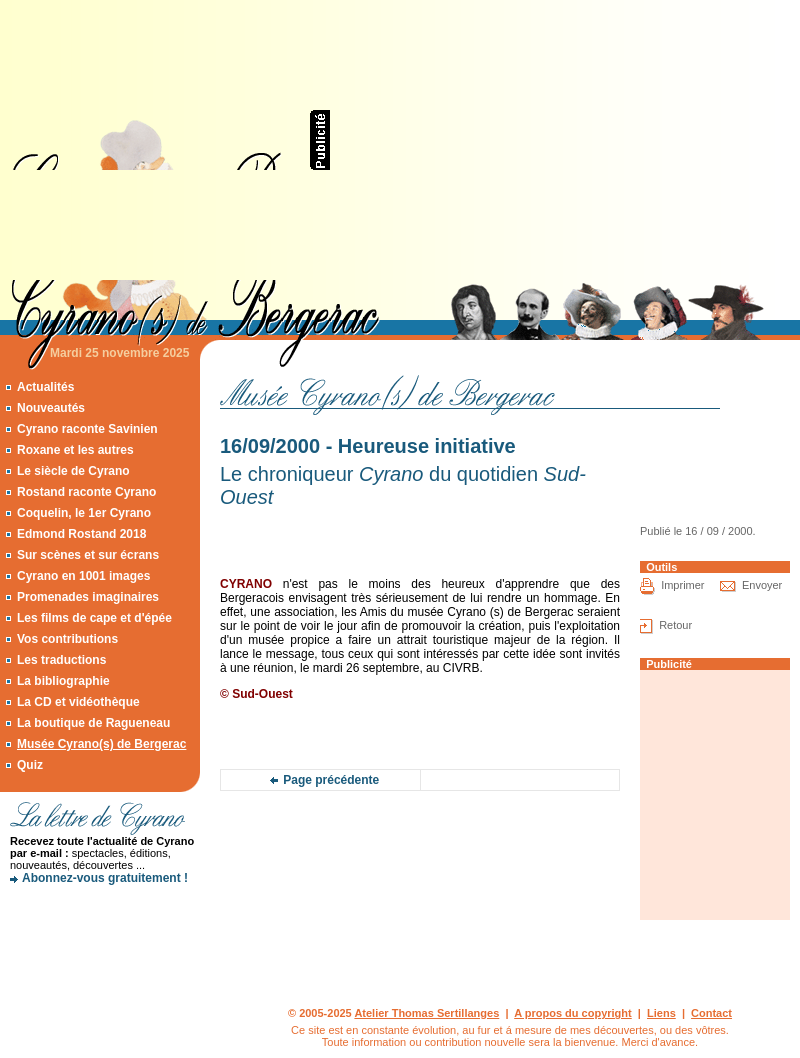 This screenshot has height=1058, width=800. I want to click on Promenades imaginaires, so click(88, 597).